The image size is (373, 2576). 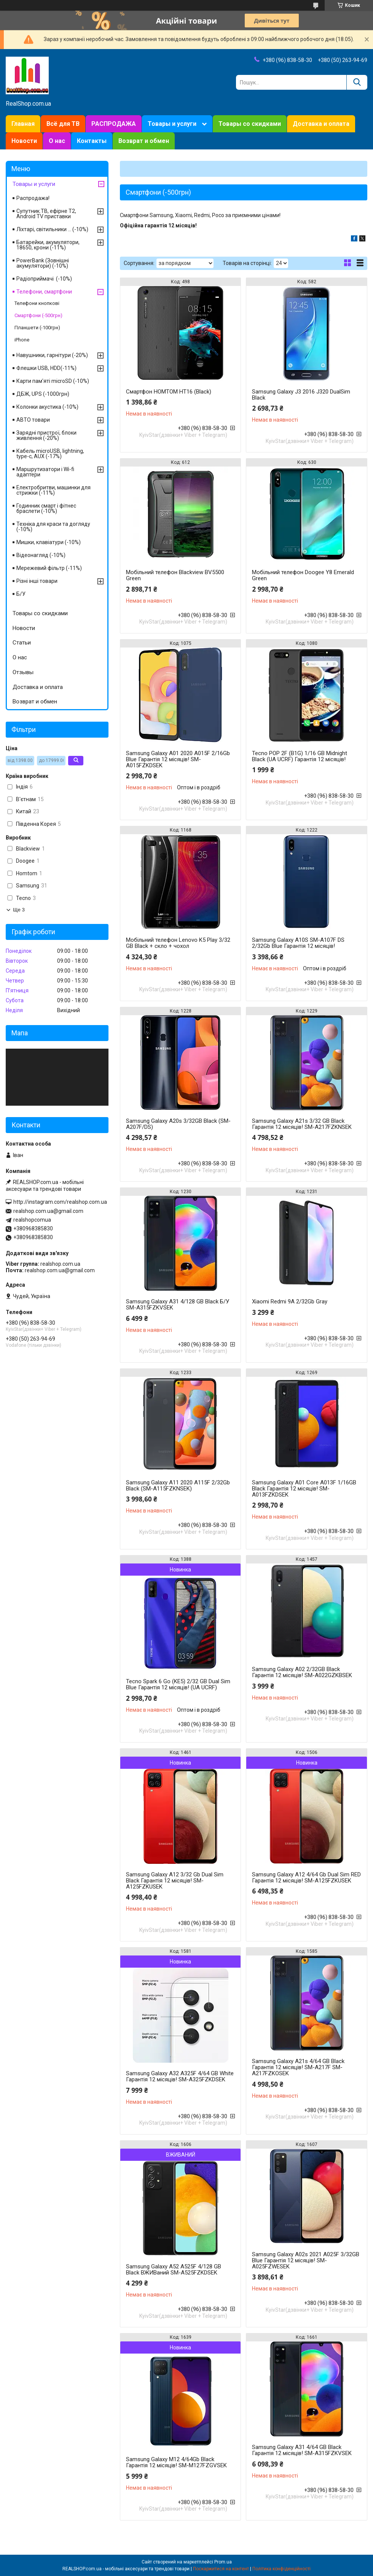 I want to click on Смартфон HOMTOM HT16 (Black), so click(x=168, y=392).